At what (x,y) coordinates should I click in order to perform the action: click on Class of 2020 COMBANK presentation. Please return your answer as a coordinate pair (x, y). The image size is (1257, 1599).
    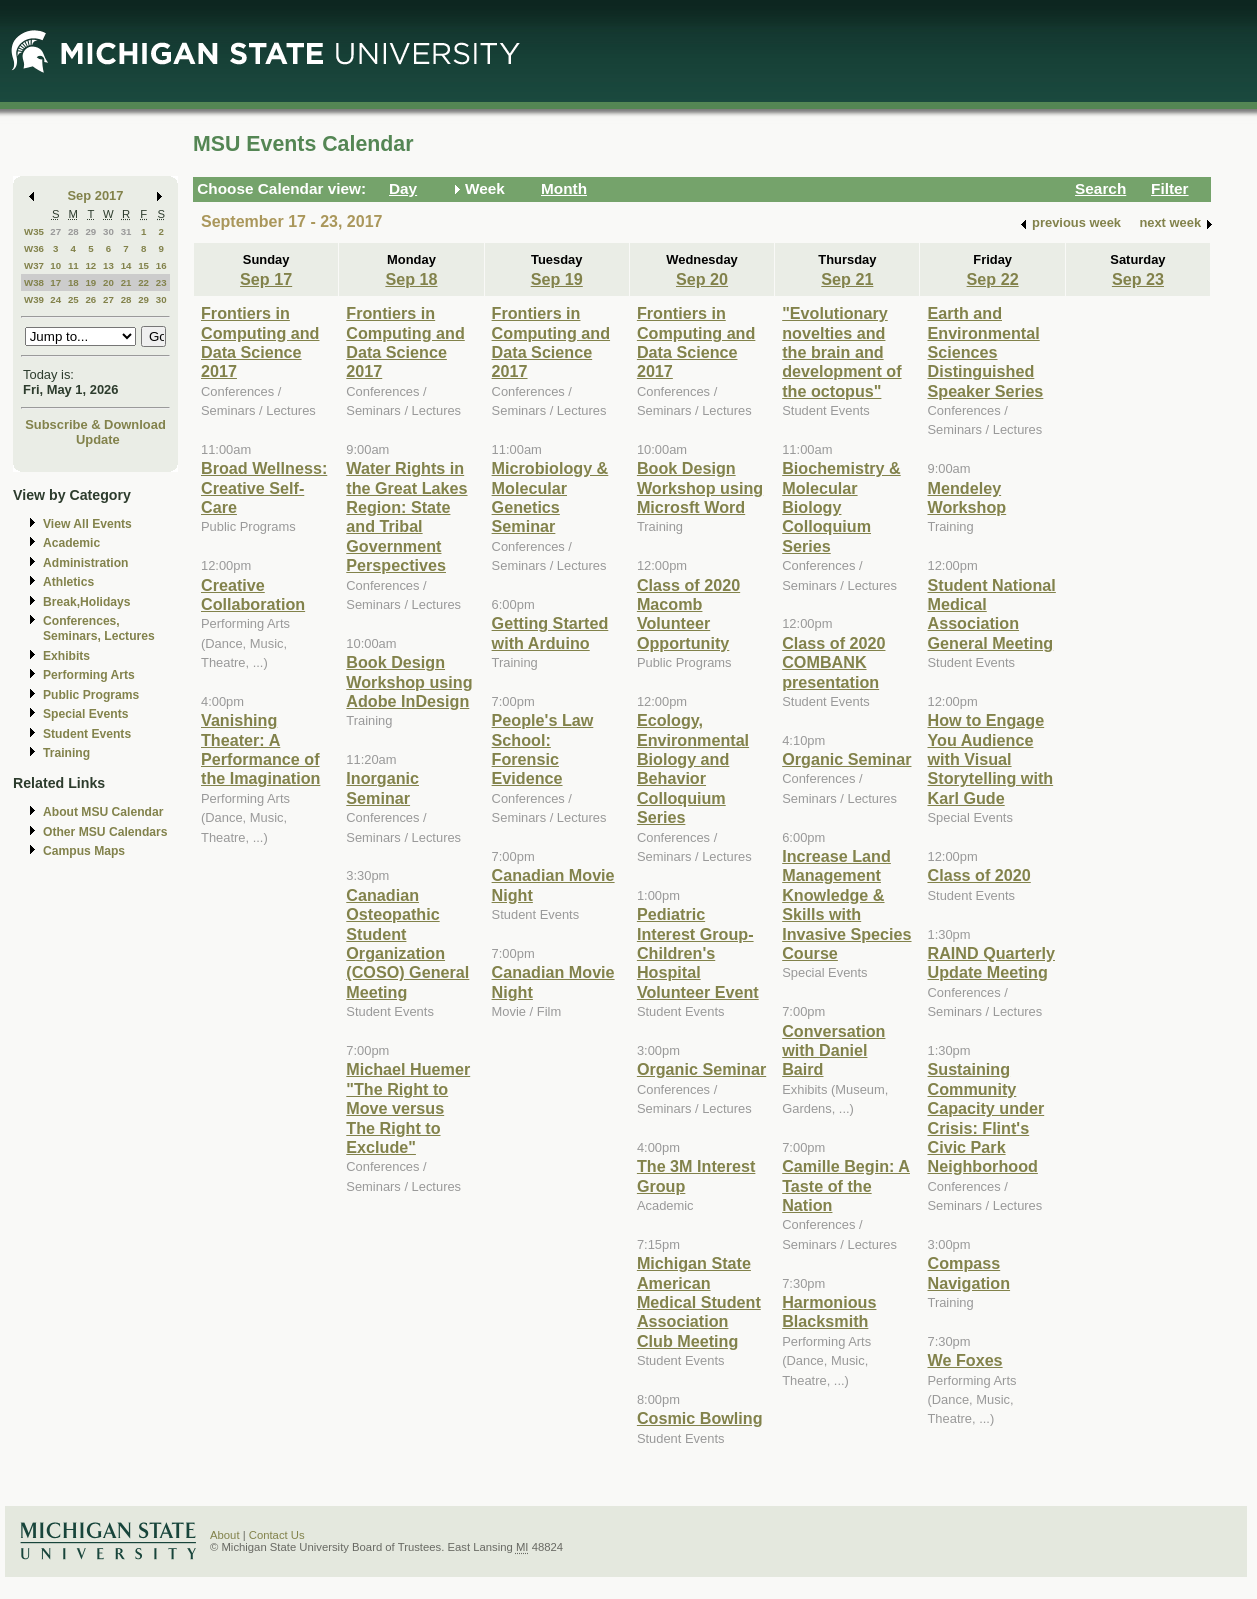
    Looking at the image, I should click on (833, 662).